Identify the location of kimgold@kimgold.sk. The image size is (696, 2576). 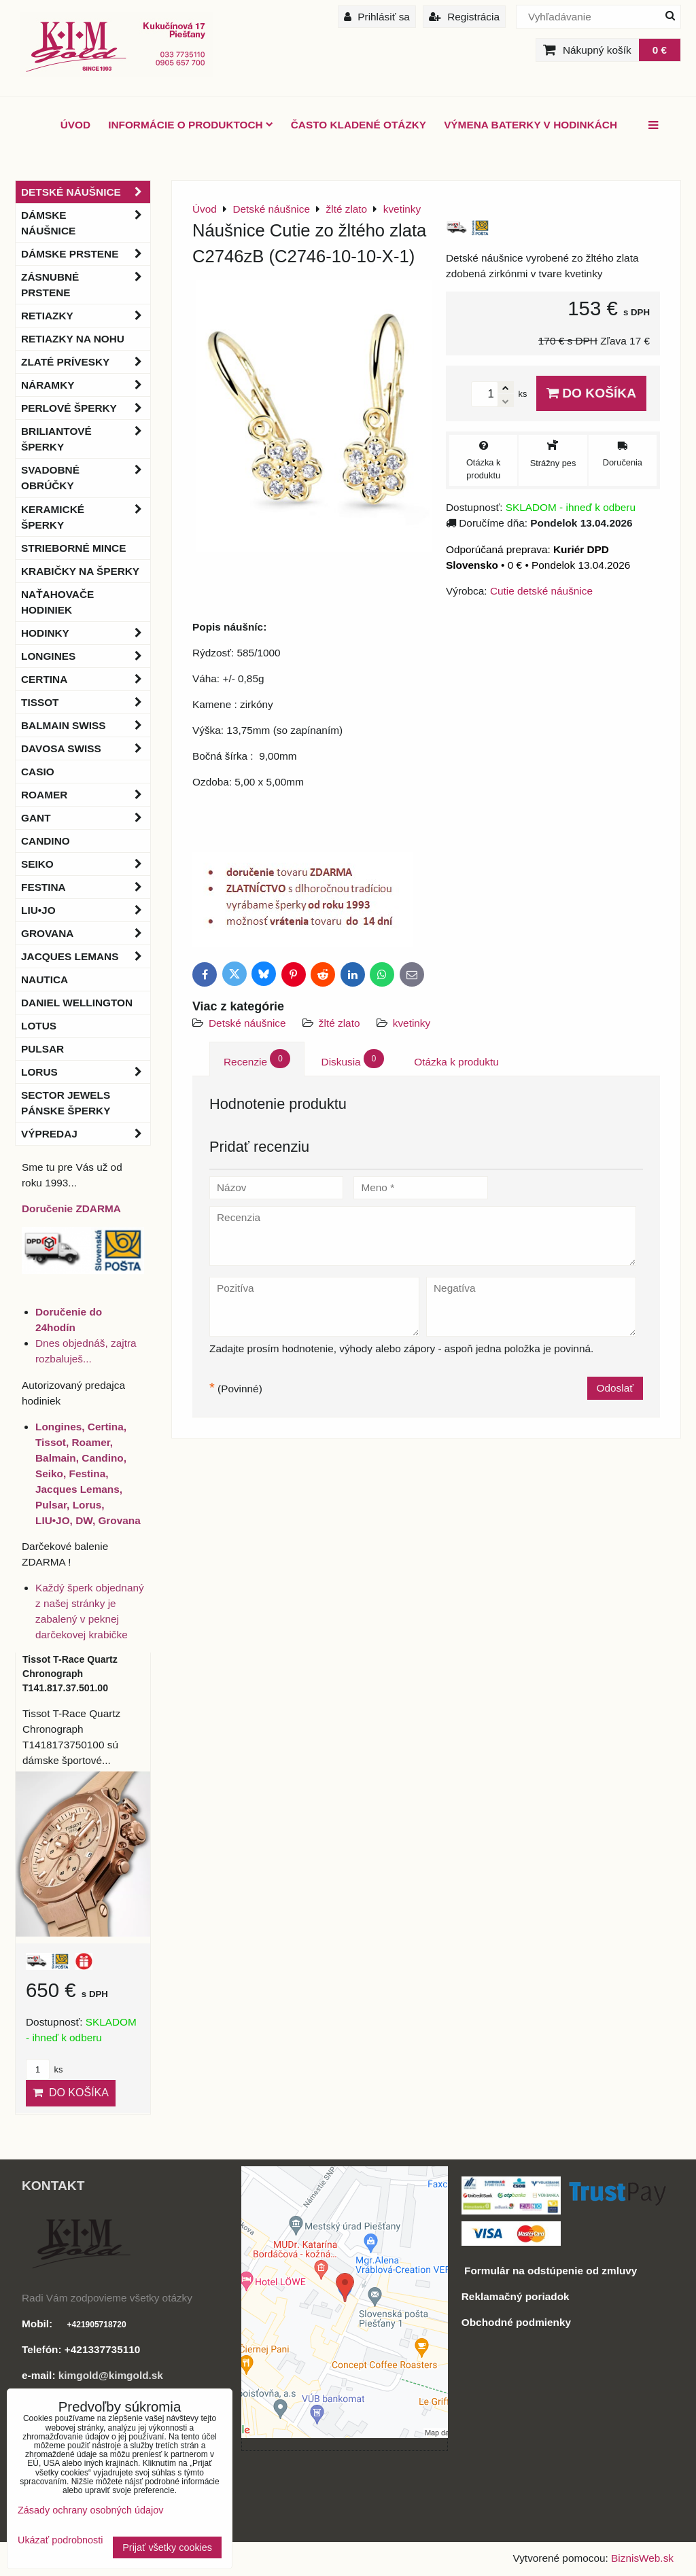
(110, 2375).